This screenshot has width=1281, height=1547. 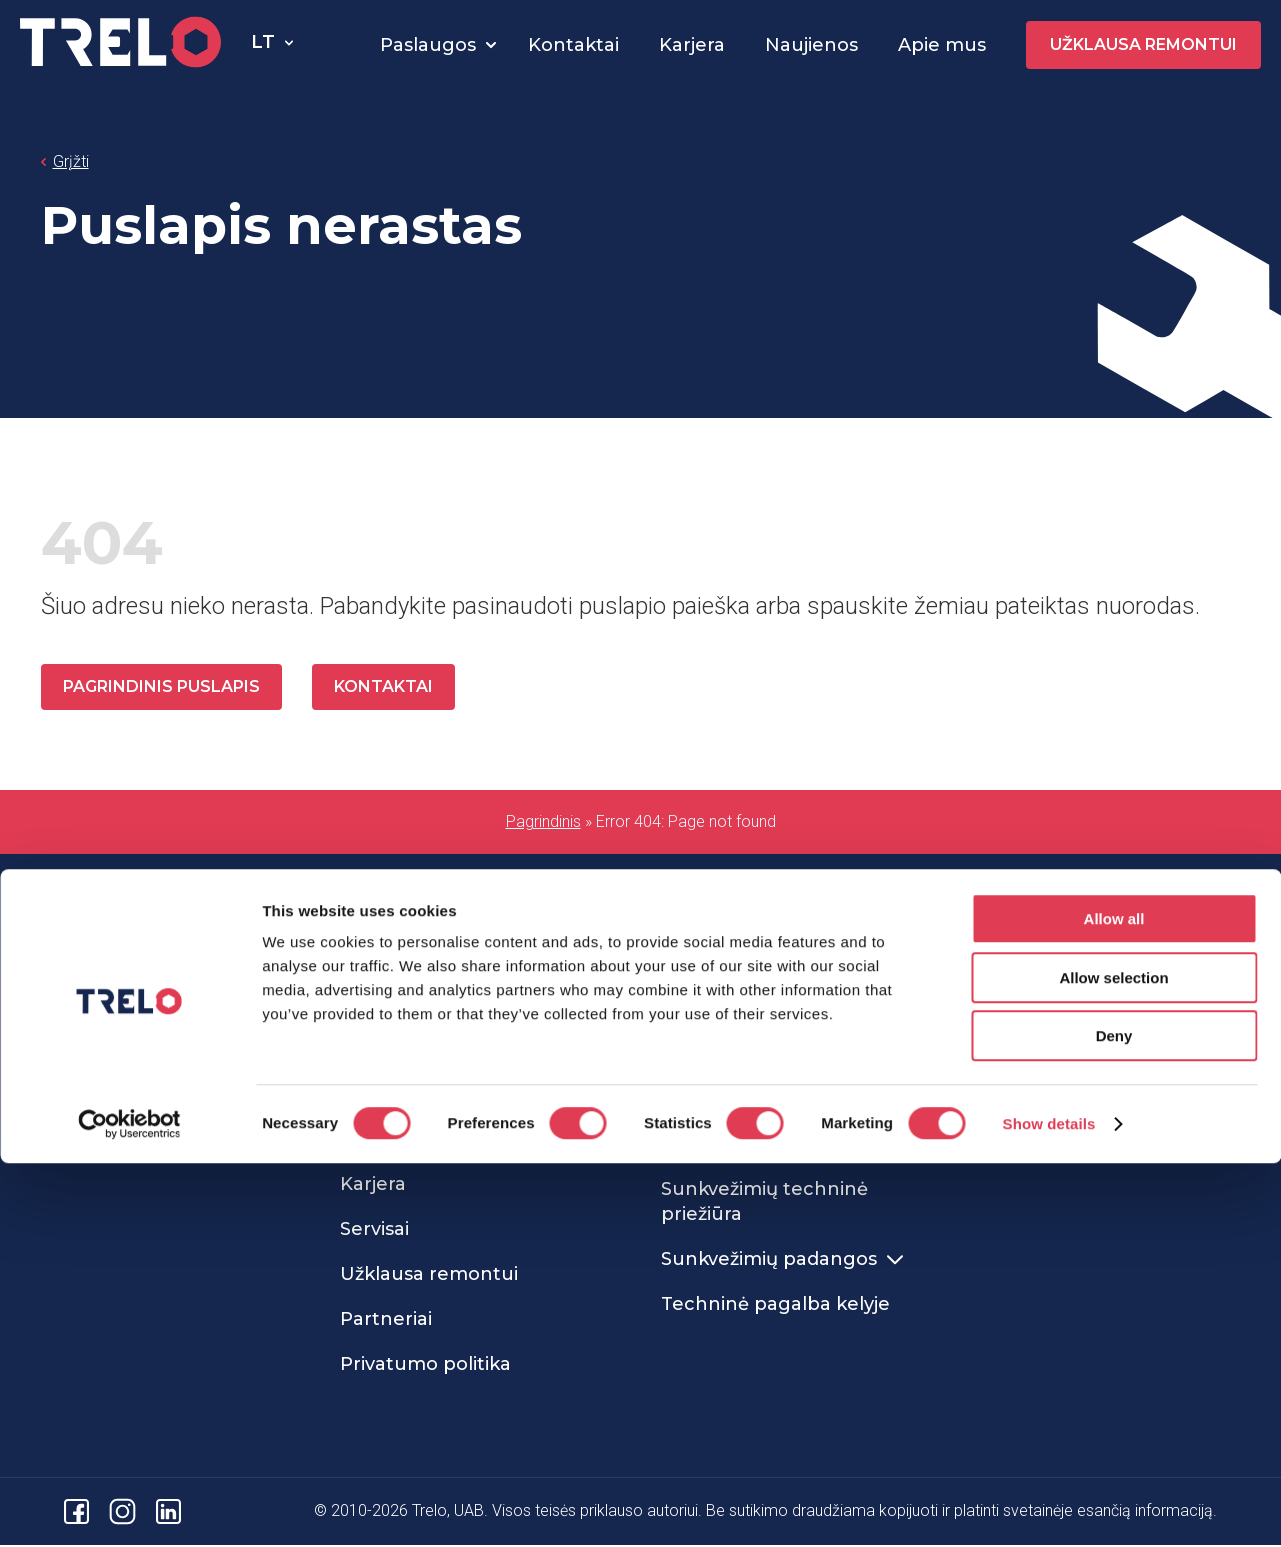 I want to click on Pagrindinis puslapis, so click(x=163, y=687).